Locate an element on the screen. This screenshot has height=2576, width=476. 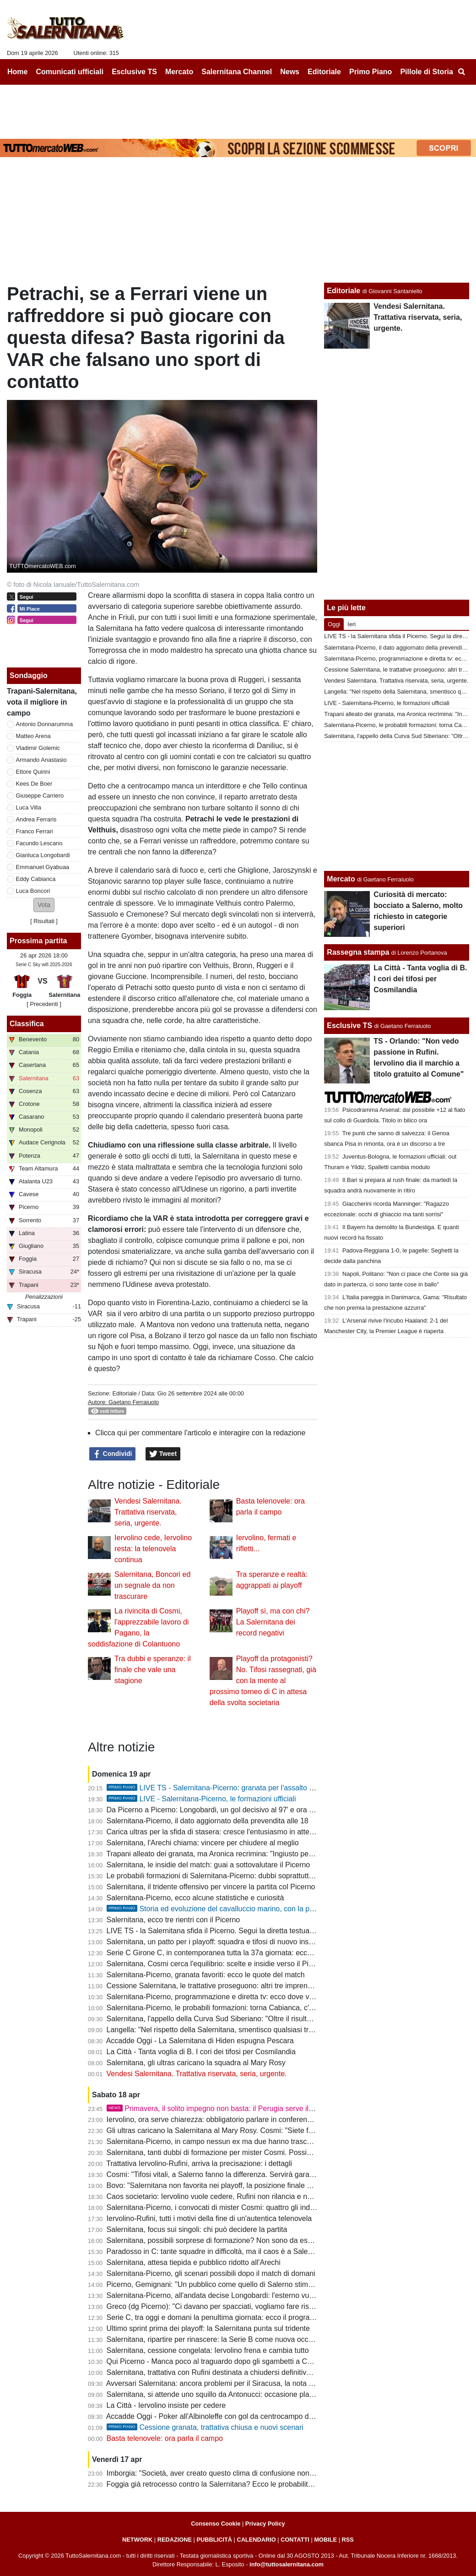
Salernitana, si attende uno squillo da Antonucci: occasione playoff is located at coordinates (214, 2394).